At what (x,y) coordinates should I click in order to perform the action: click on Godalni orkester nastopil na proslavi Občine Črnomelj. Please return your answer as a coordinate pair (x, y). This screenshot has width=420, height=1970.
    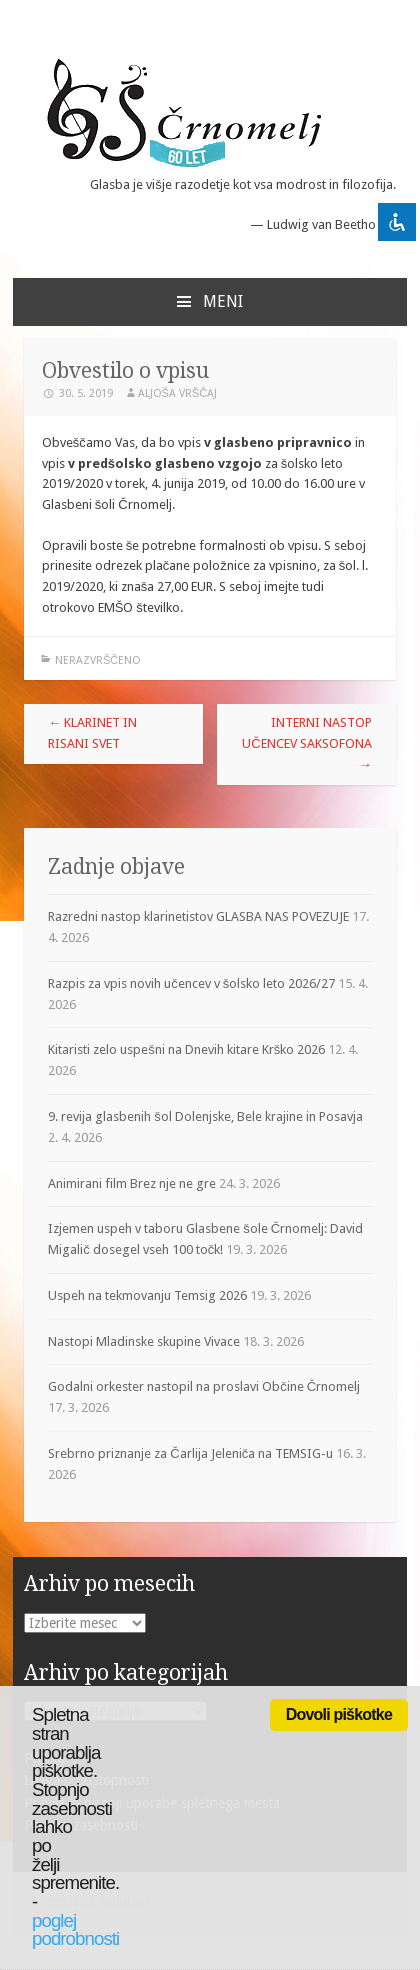
    Looking at the image, I should click on (204, 1386).